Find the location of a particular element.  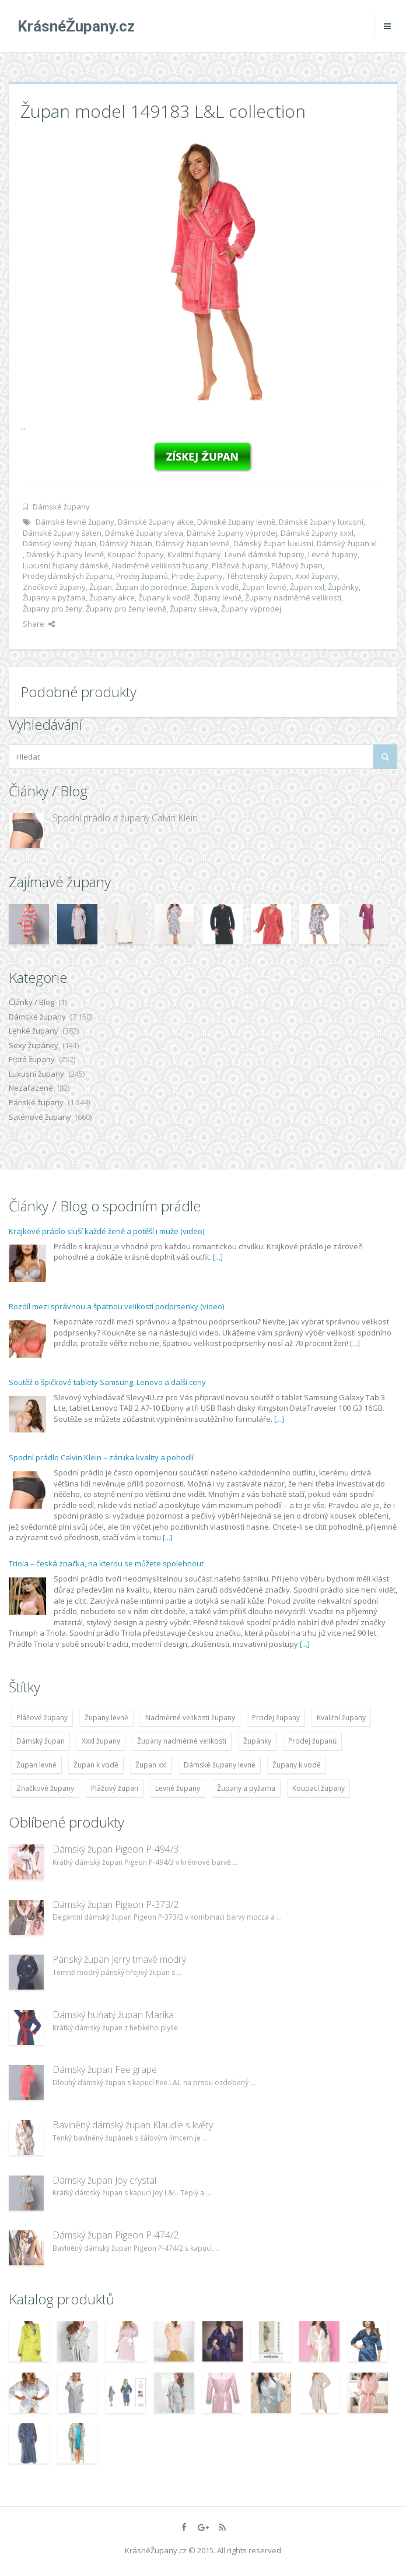

Těhotenský župan is located at coordinates (259, 576).